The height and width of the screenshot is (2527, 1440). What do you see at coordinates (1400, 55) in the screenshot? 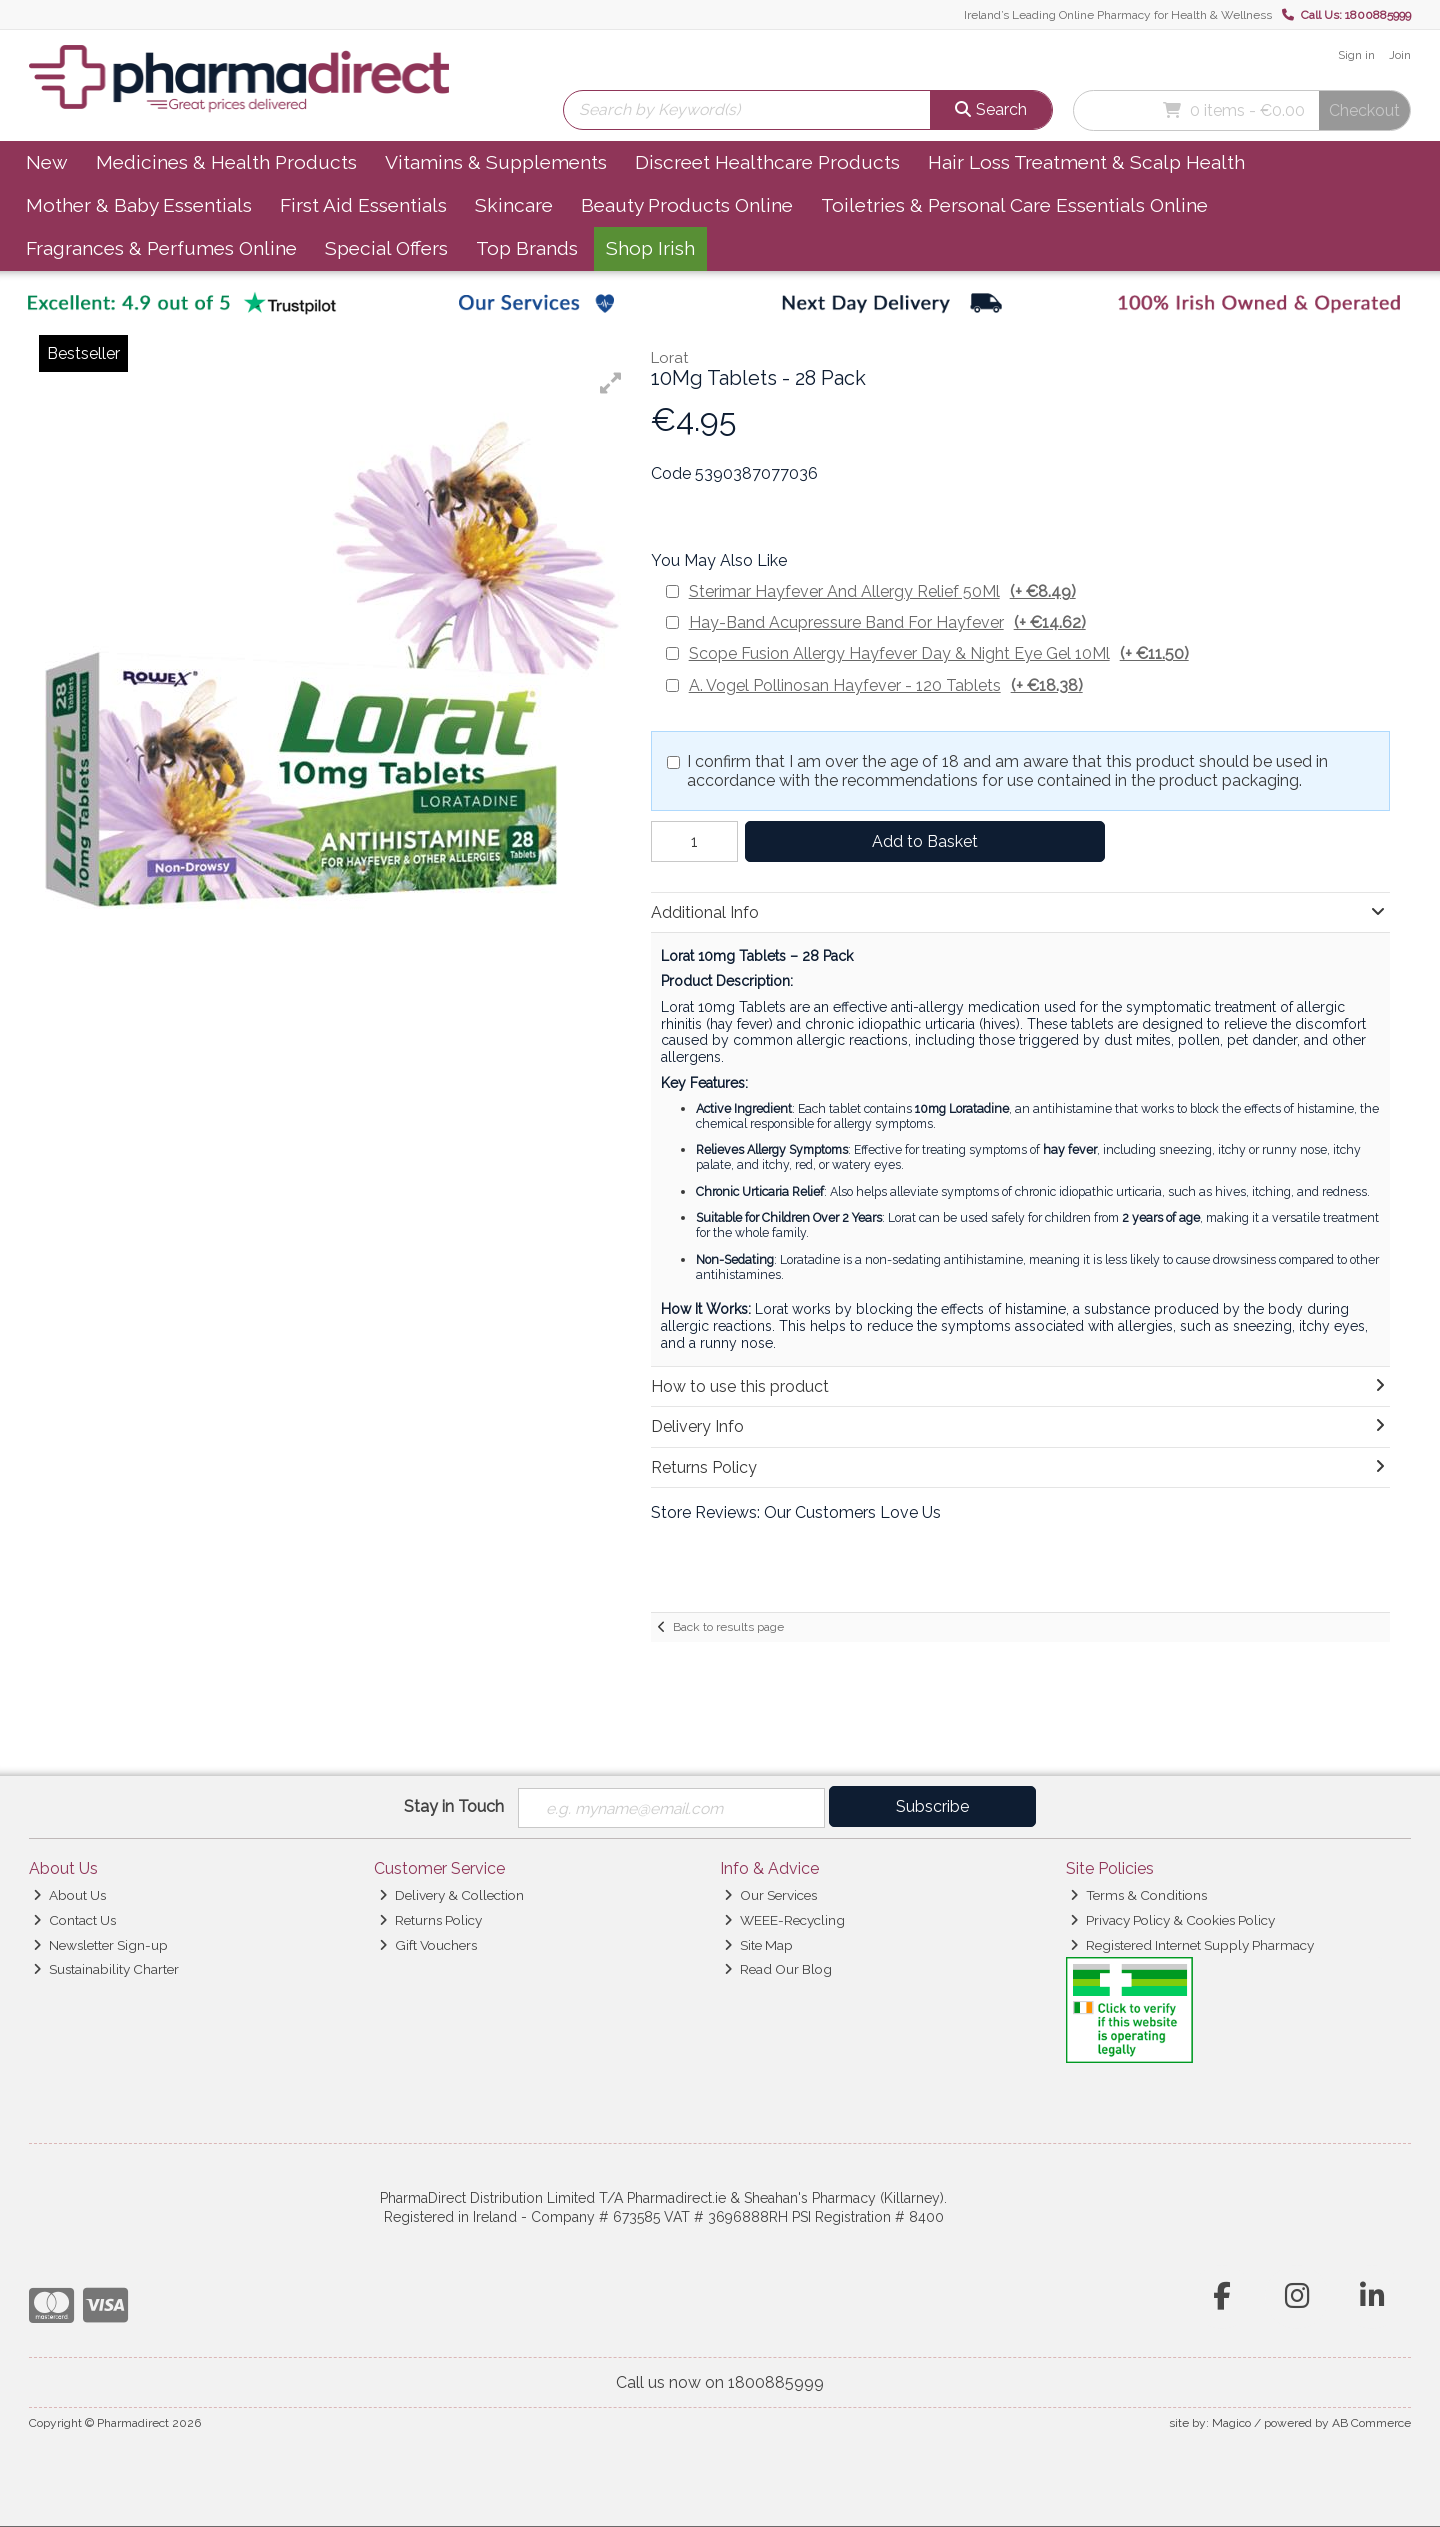
I see `Join` at bounding box center [1400, 55].